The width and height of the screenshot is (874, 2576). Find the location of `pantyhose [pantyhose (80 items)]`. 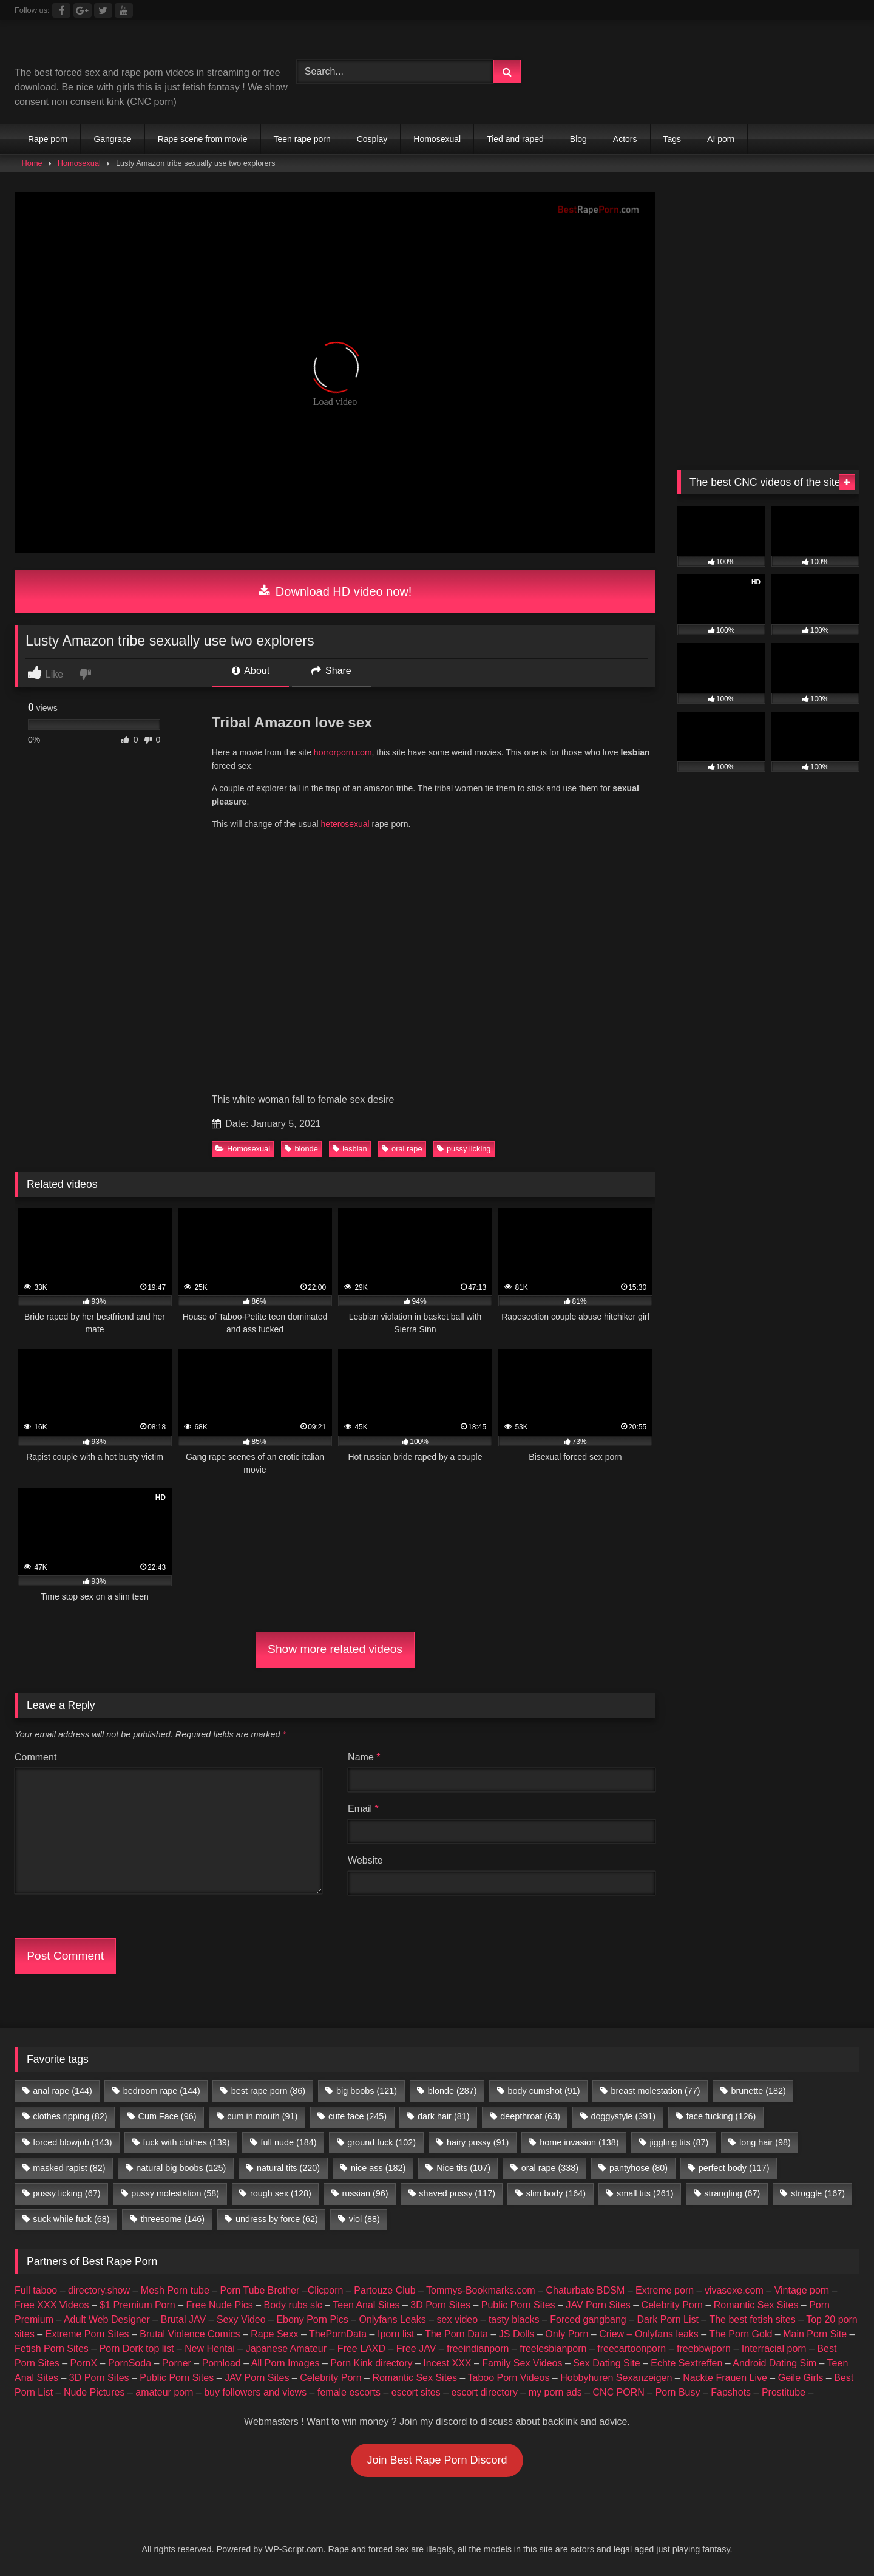

pantyhose [pantyhose (80 items)] is located at coordinates (638, 2168).